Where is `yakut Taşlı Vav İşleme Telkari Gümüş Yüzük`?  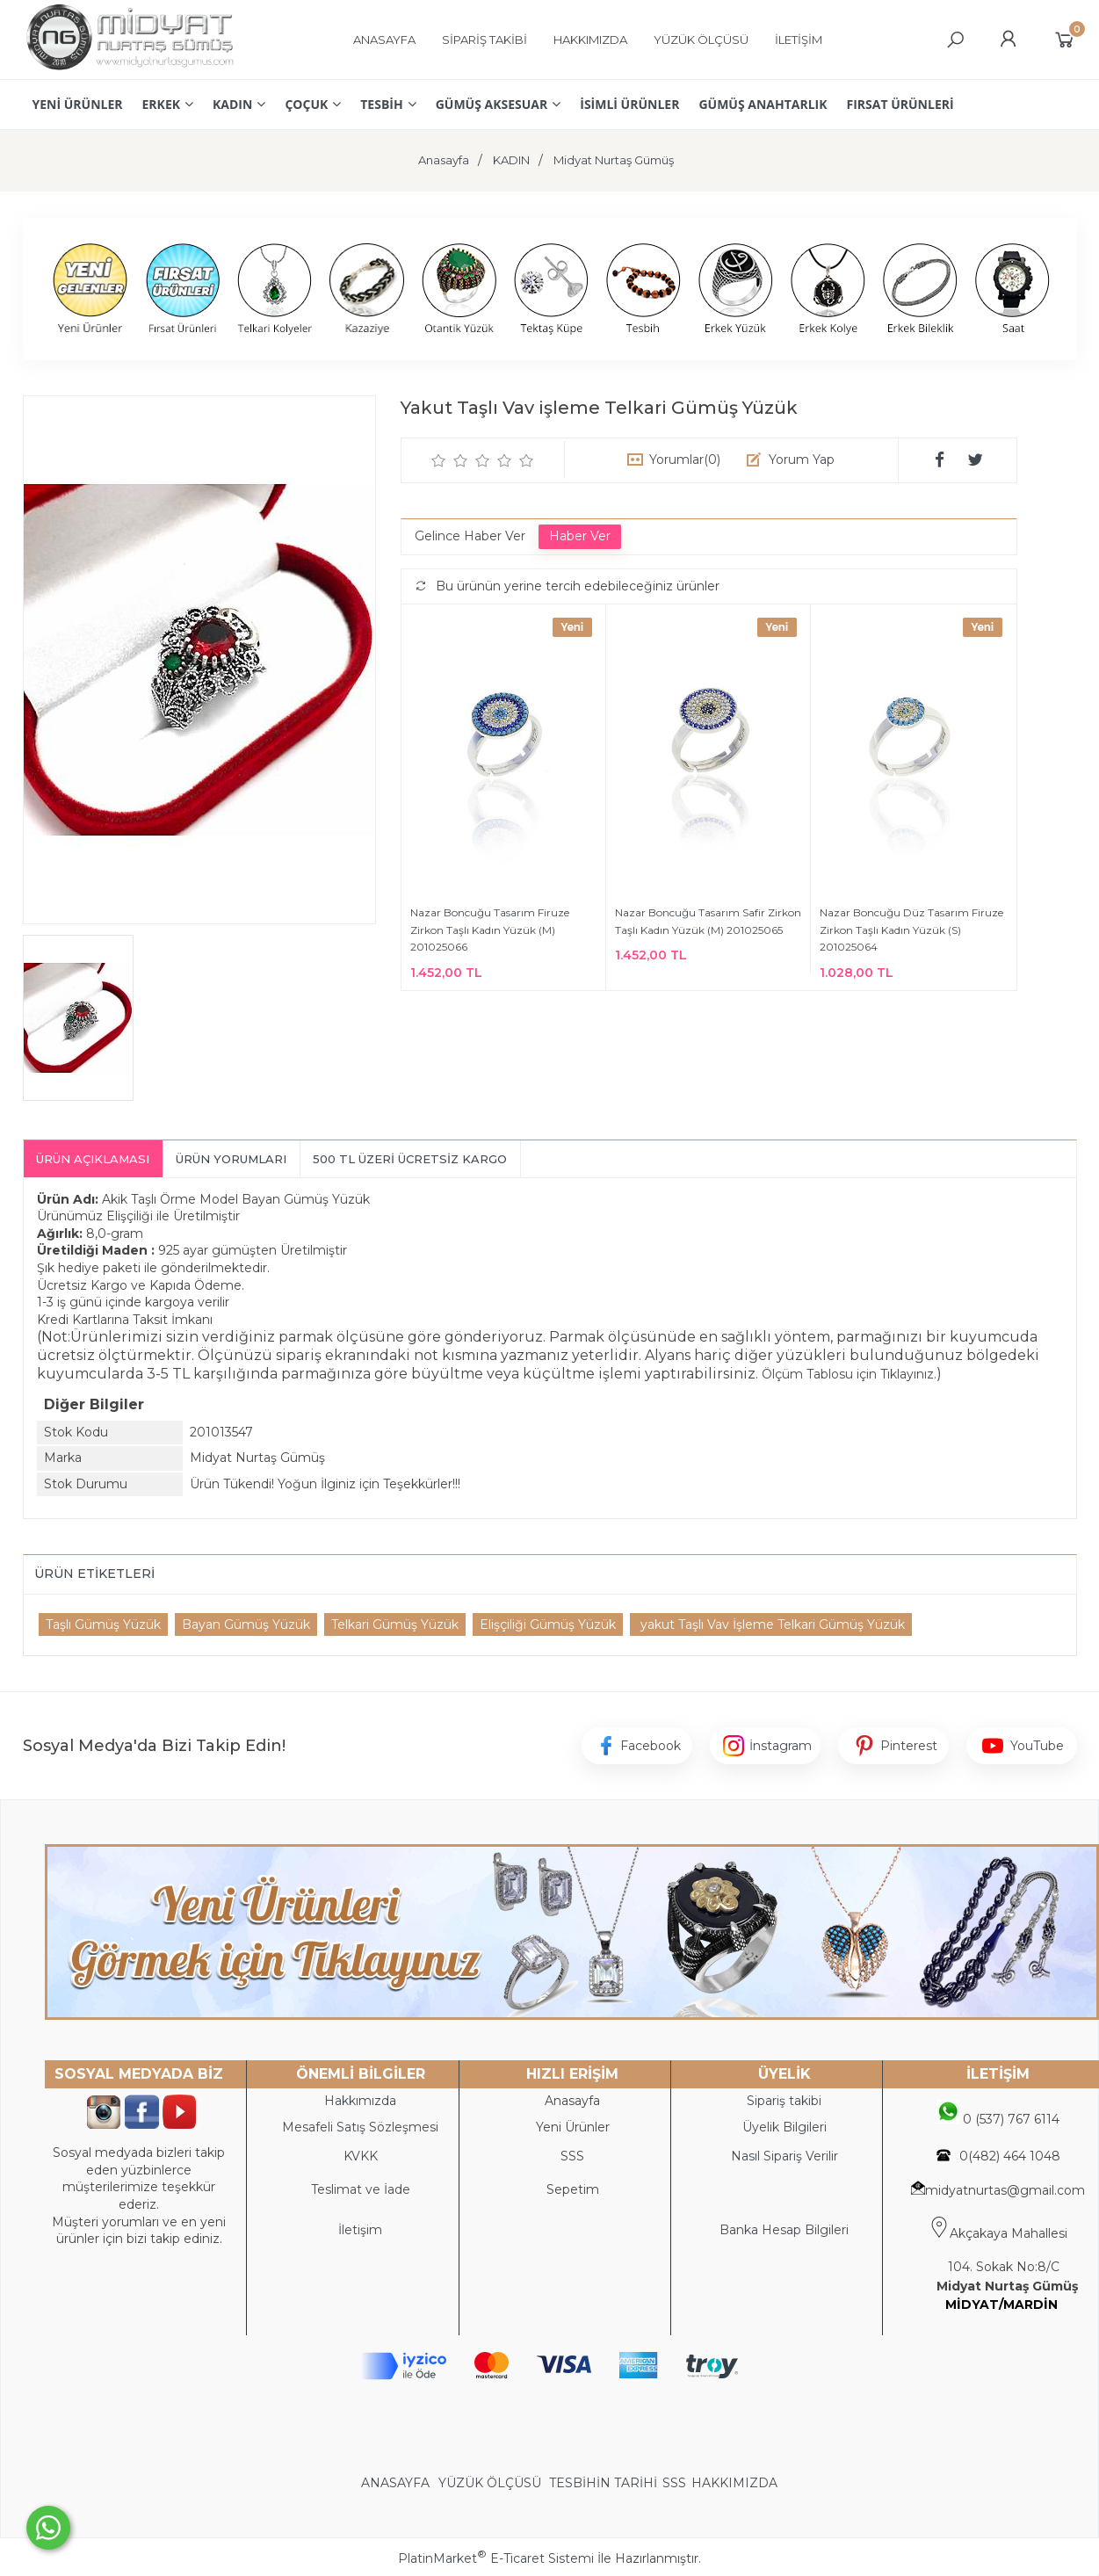 yakut Taşlı Vav İşleme Telkari Gümüş Yüzük is located at coordinates (771, 1624).